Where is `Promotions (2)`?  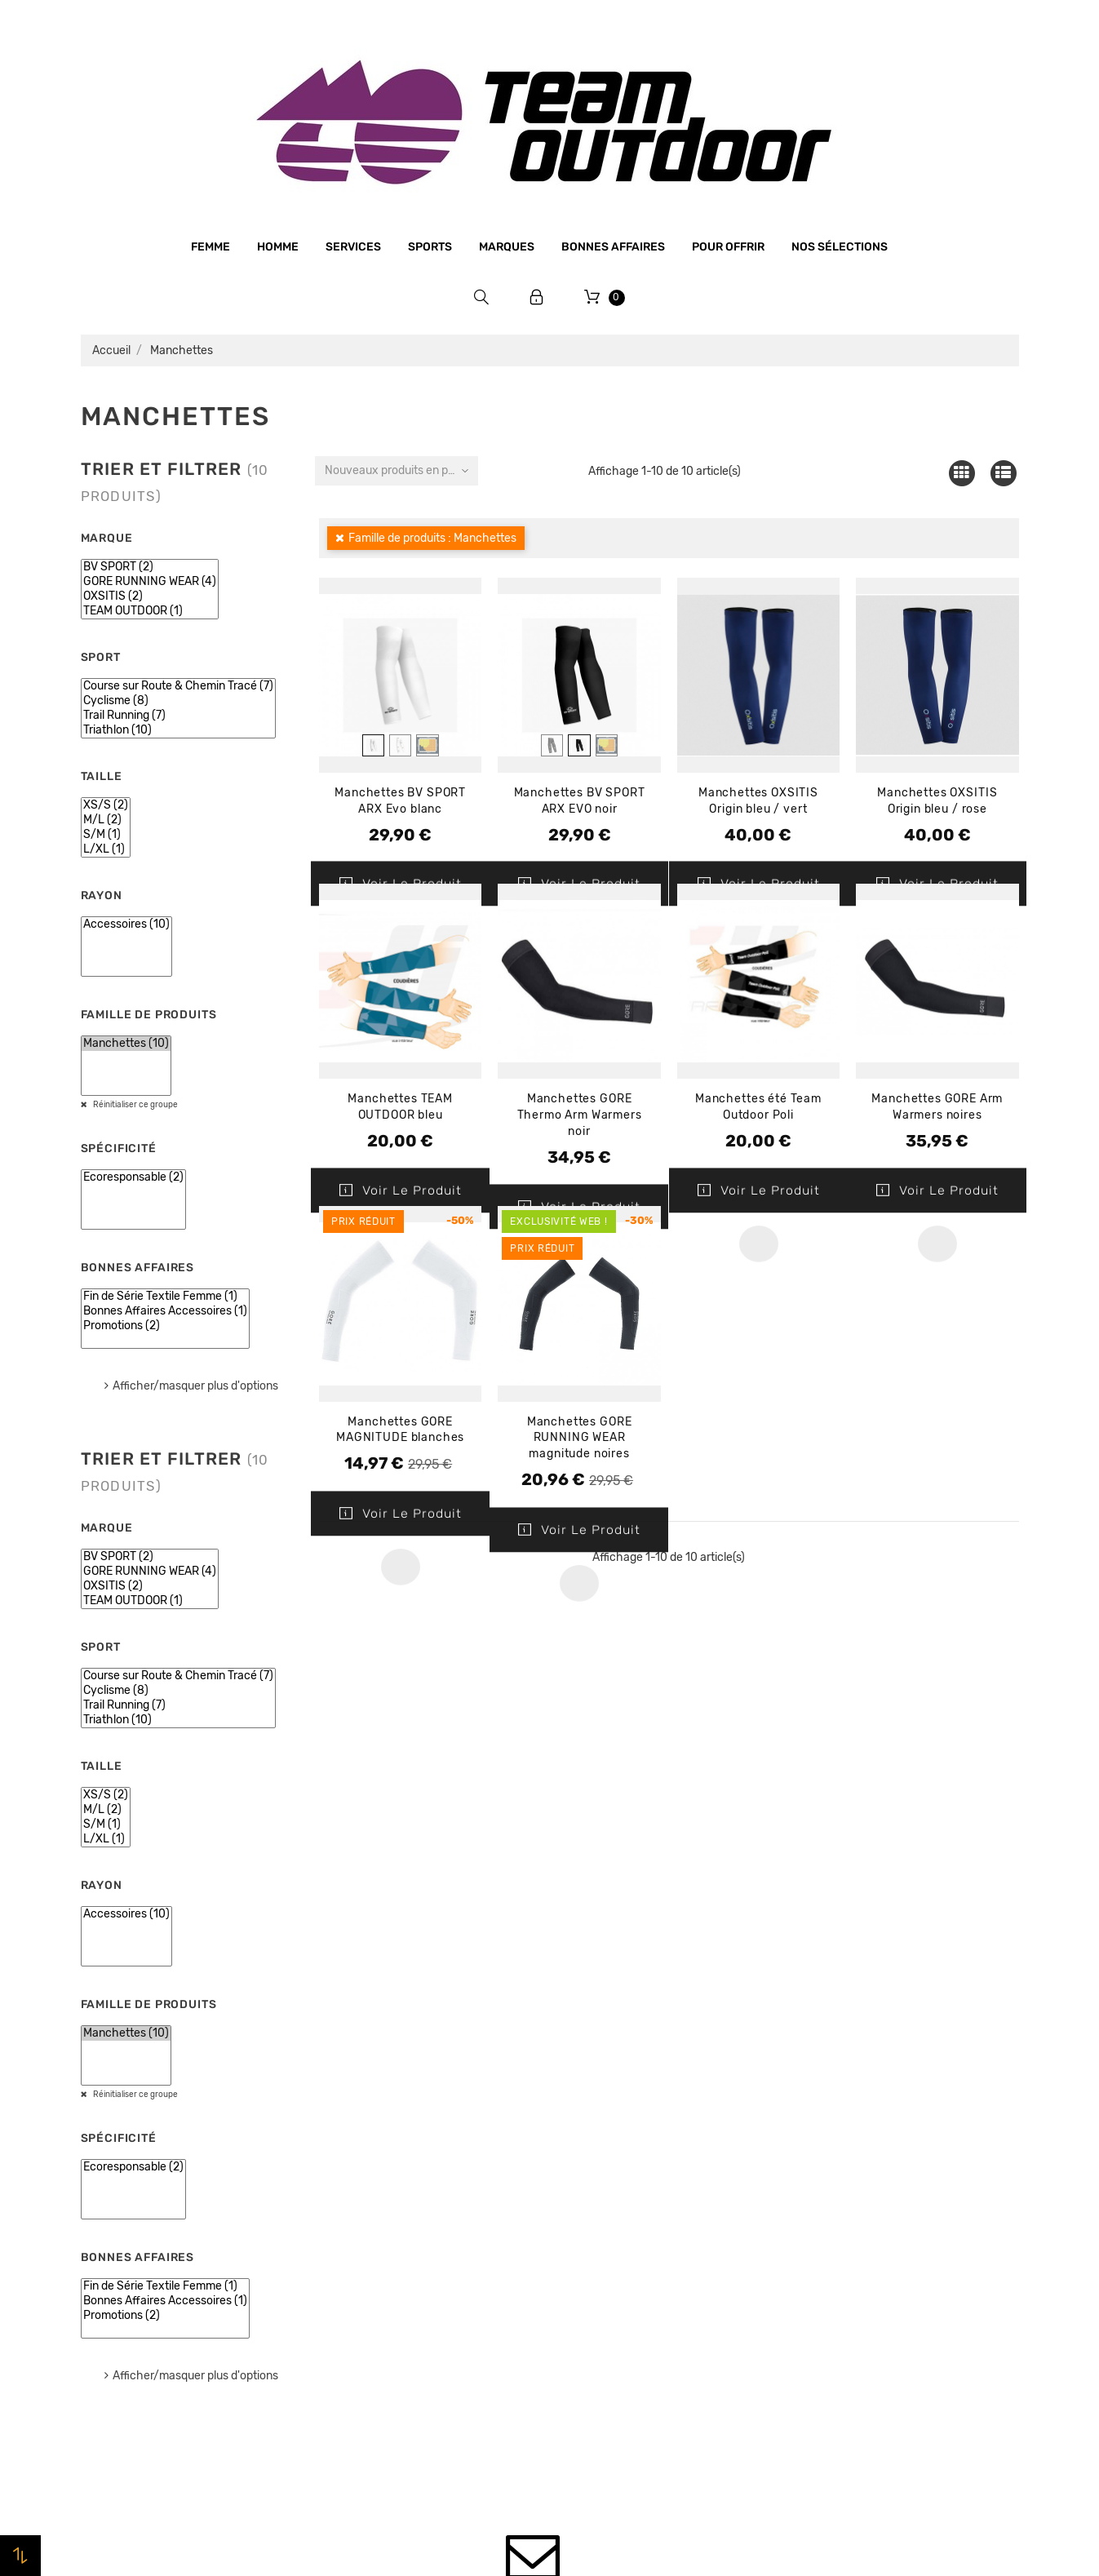
Promotions (2) is located at coordinates (165, 1326).